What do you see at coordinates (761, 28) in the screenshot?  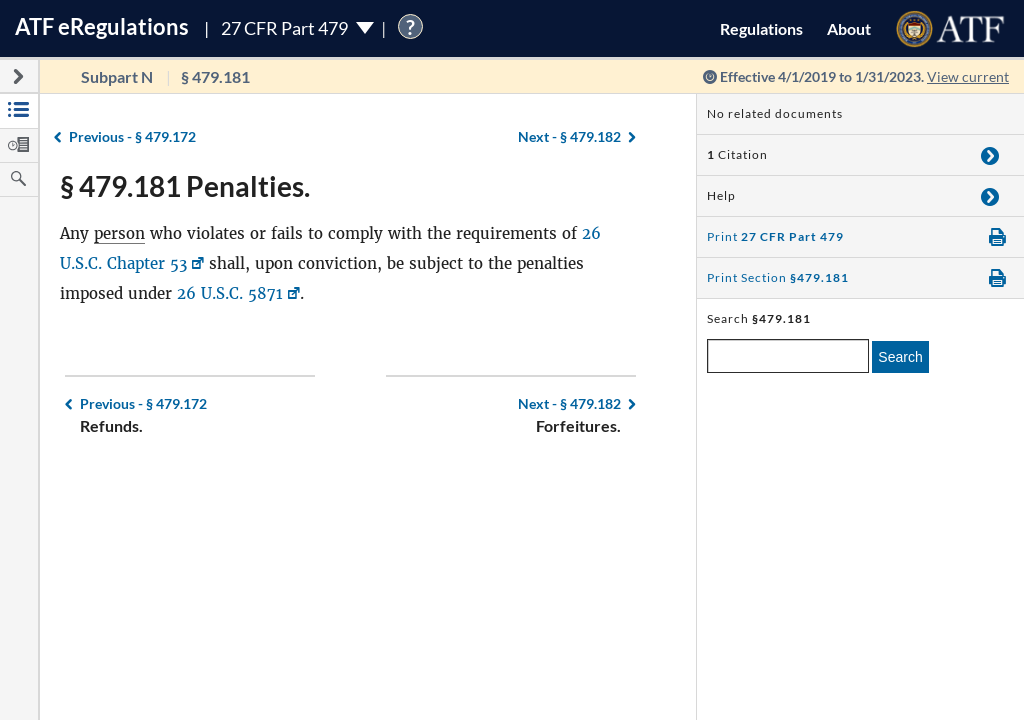 I see `Regulations` at bounding box center [761, 28].